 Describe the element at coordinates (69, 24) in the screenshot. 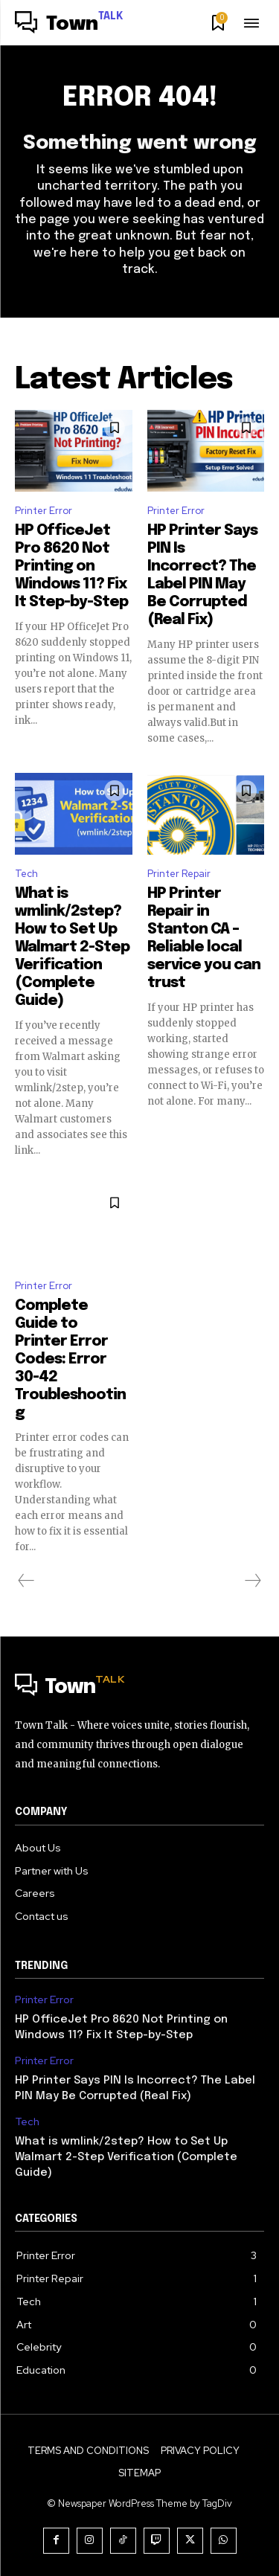

I see `[Logo]` at that location.